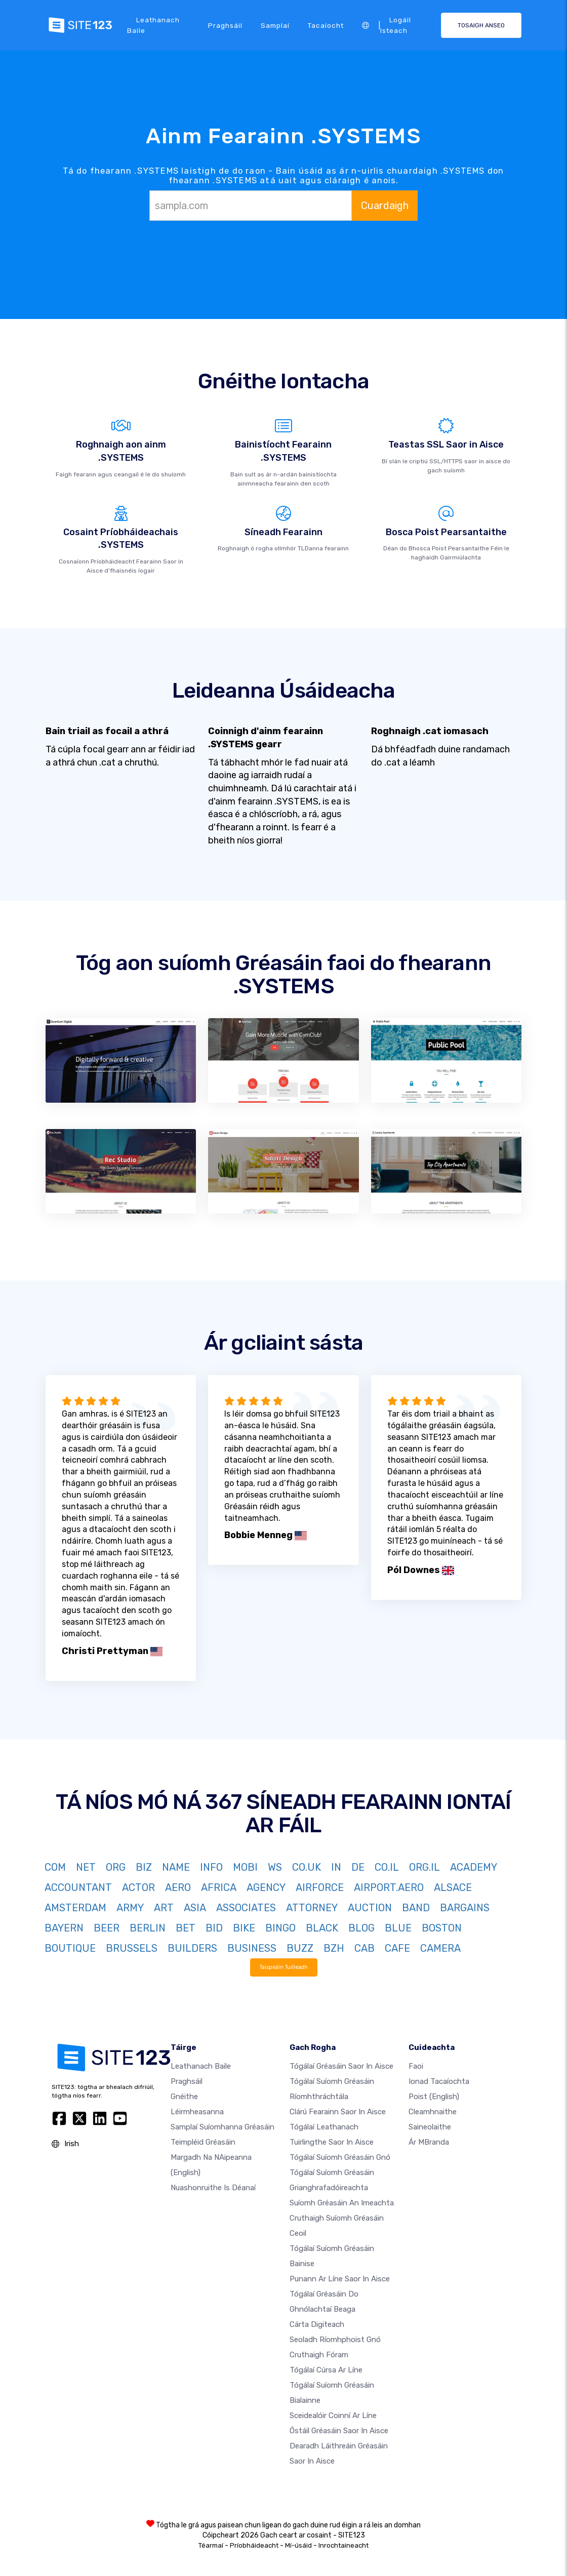 The width and height of the screenshot is (567, 2576). What do you see at coordinates (75, 1908) in the screenshot?
I see `AMSTERDAM` at bounding box center [75, 1908].